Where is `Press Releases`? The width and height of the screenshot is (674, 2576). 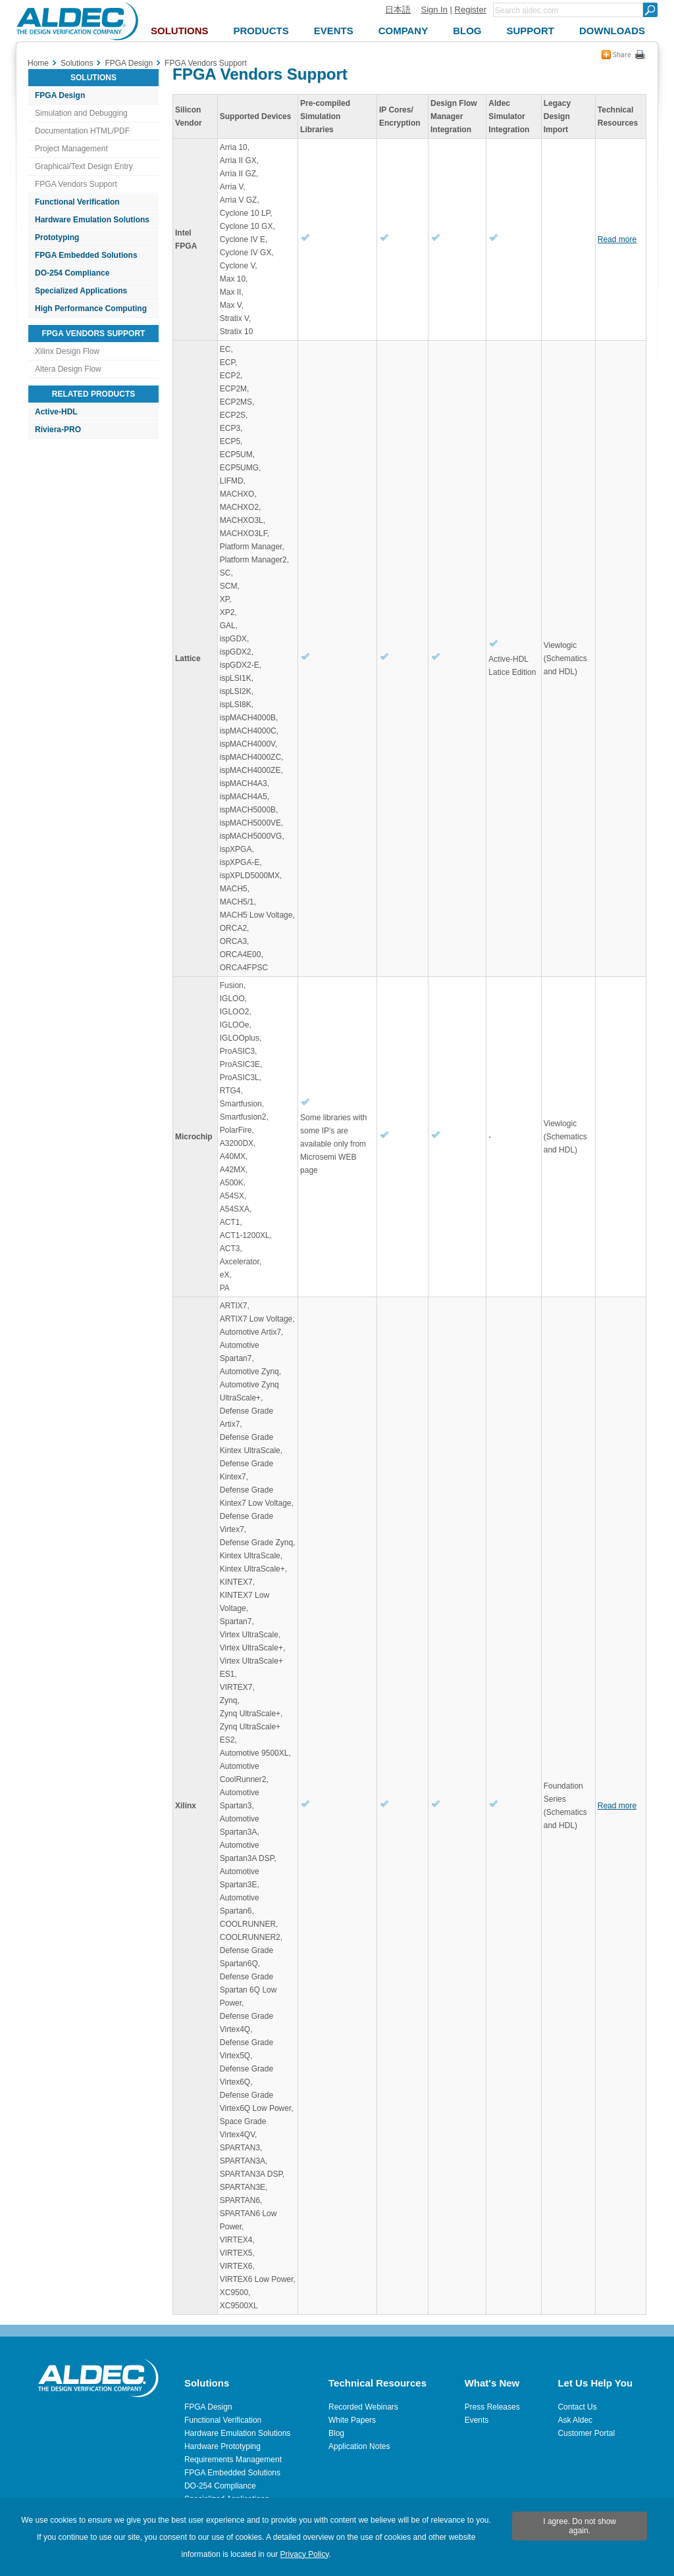
Press Releases is located at coordinates (492, 2407).